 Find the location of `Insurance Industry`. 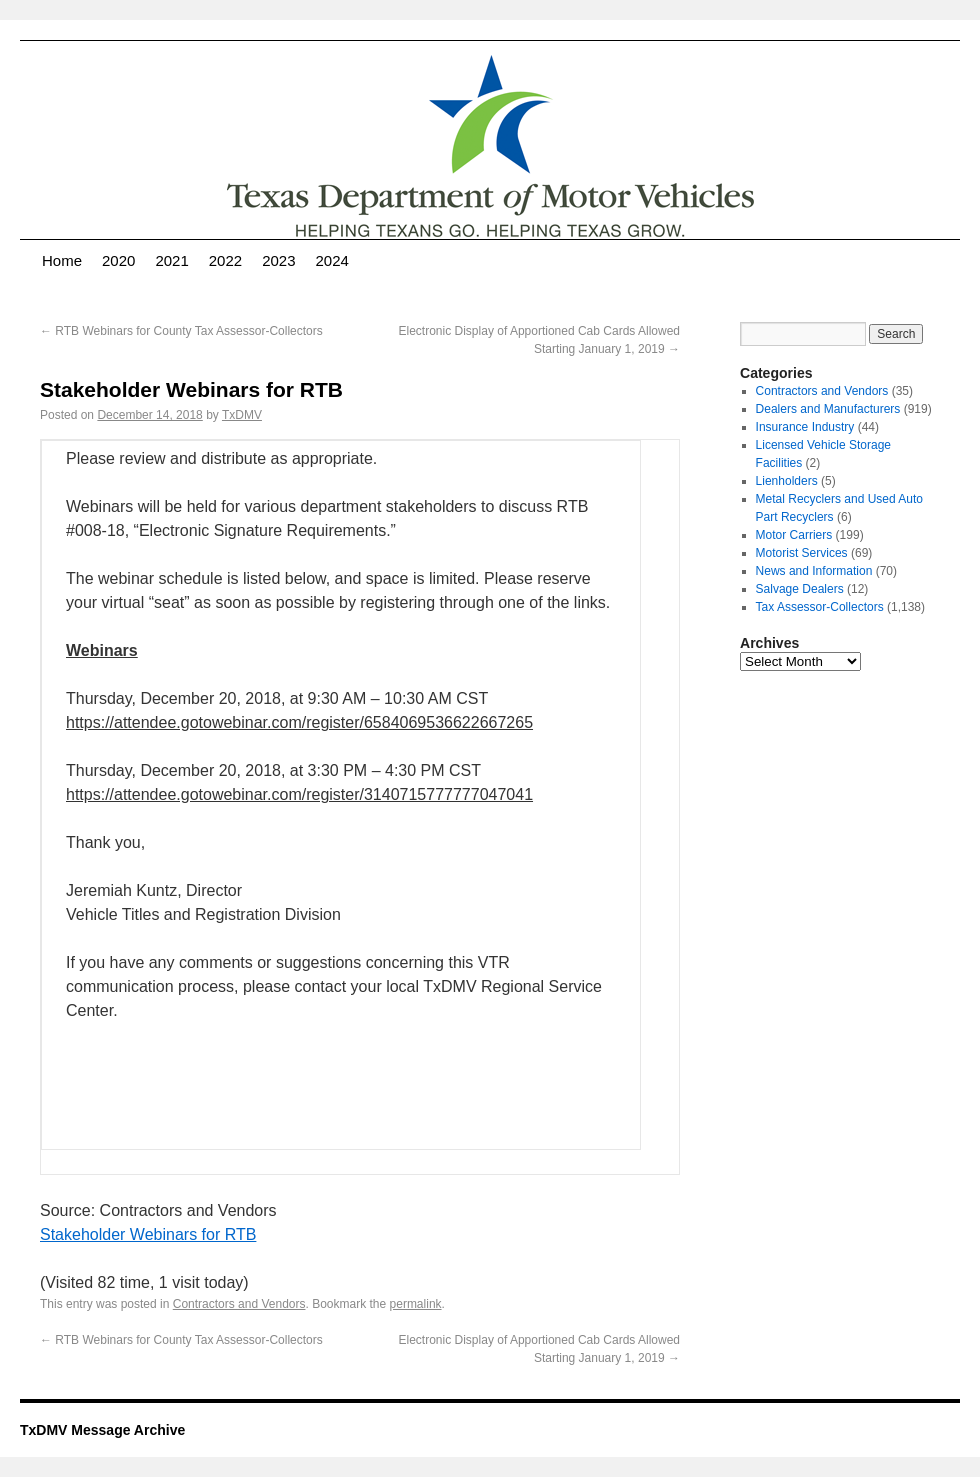

Insurance Industry is located at coordinates (805, 427).